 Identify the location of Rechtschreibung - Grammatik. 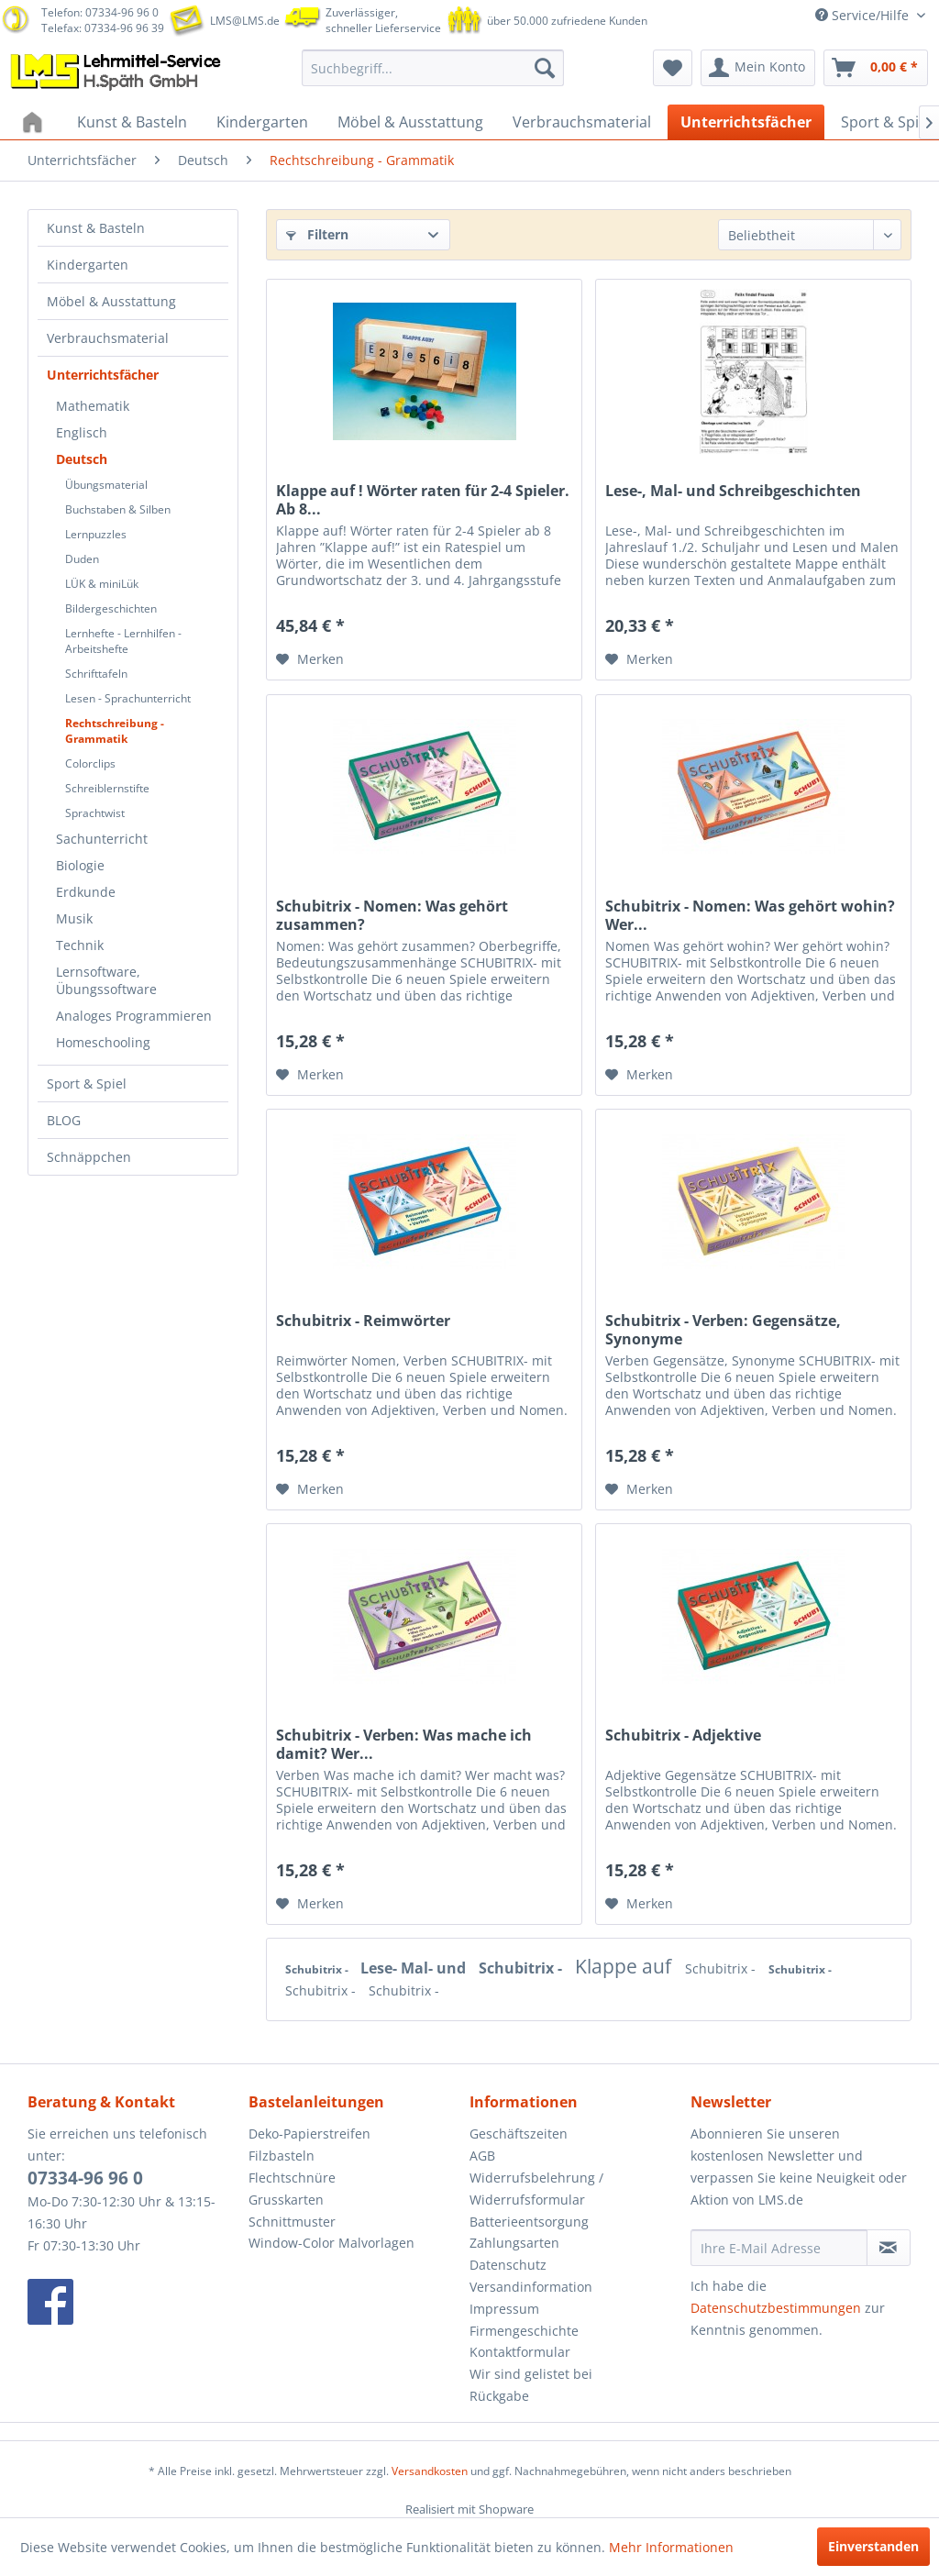
(114, 730).